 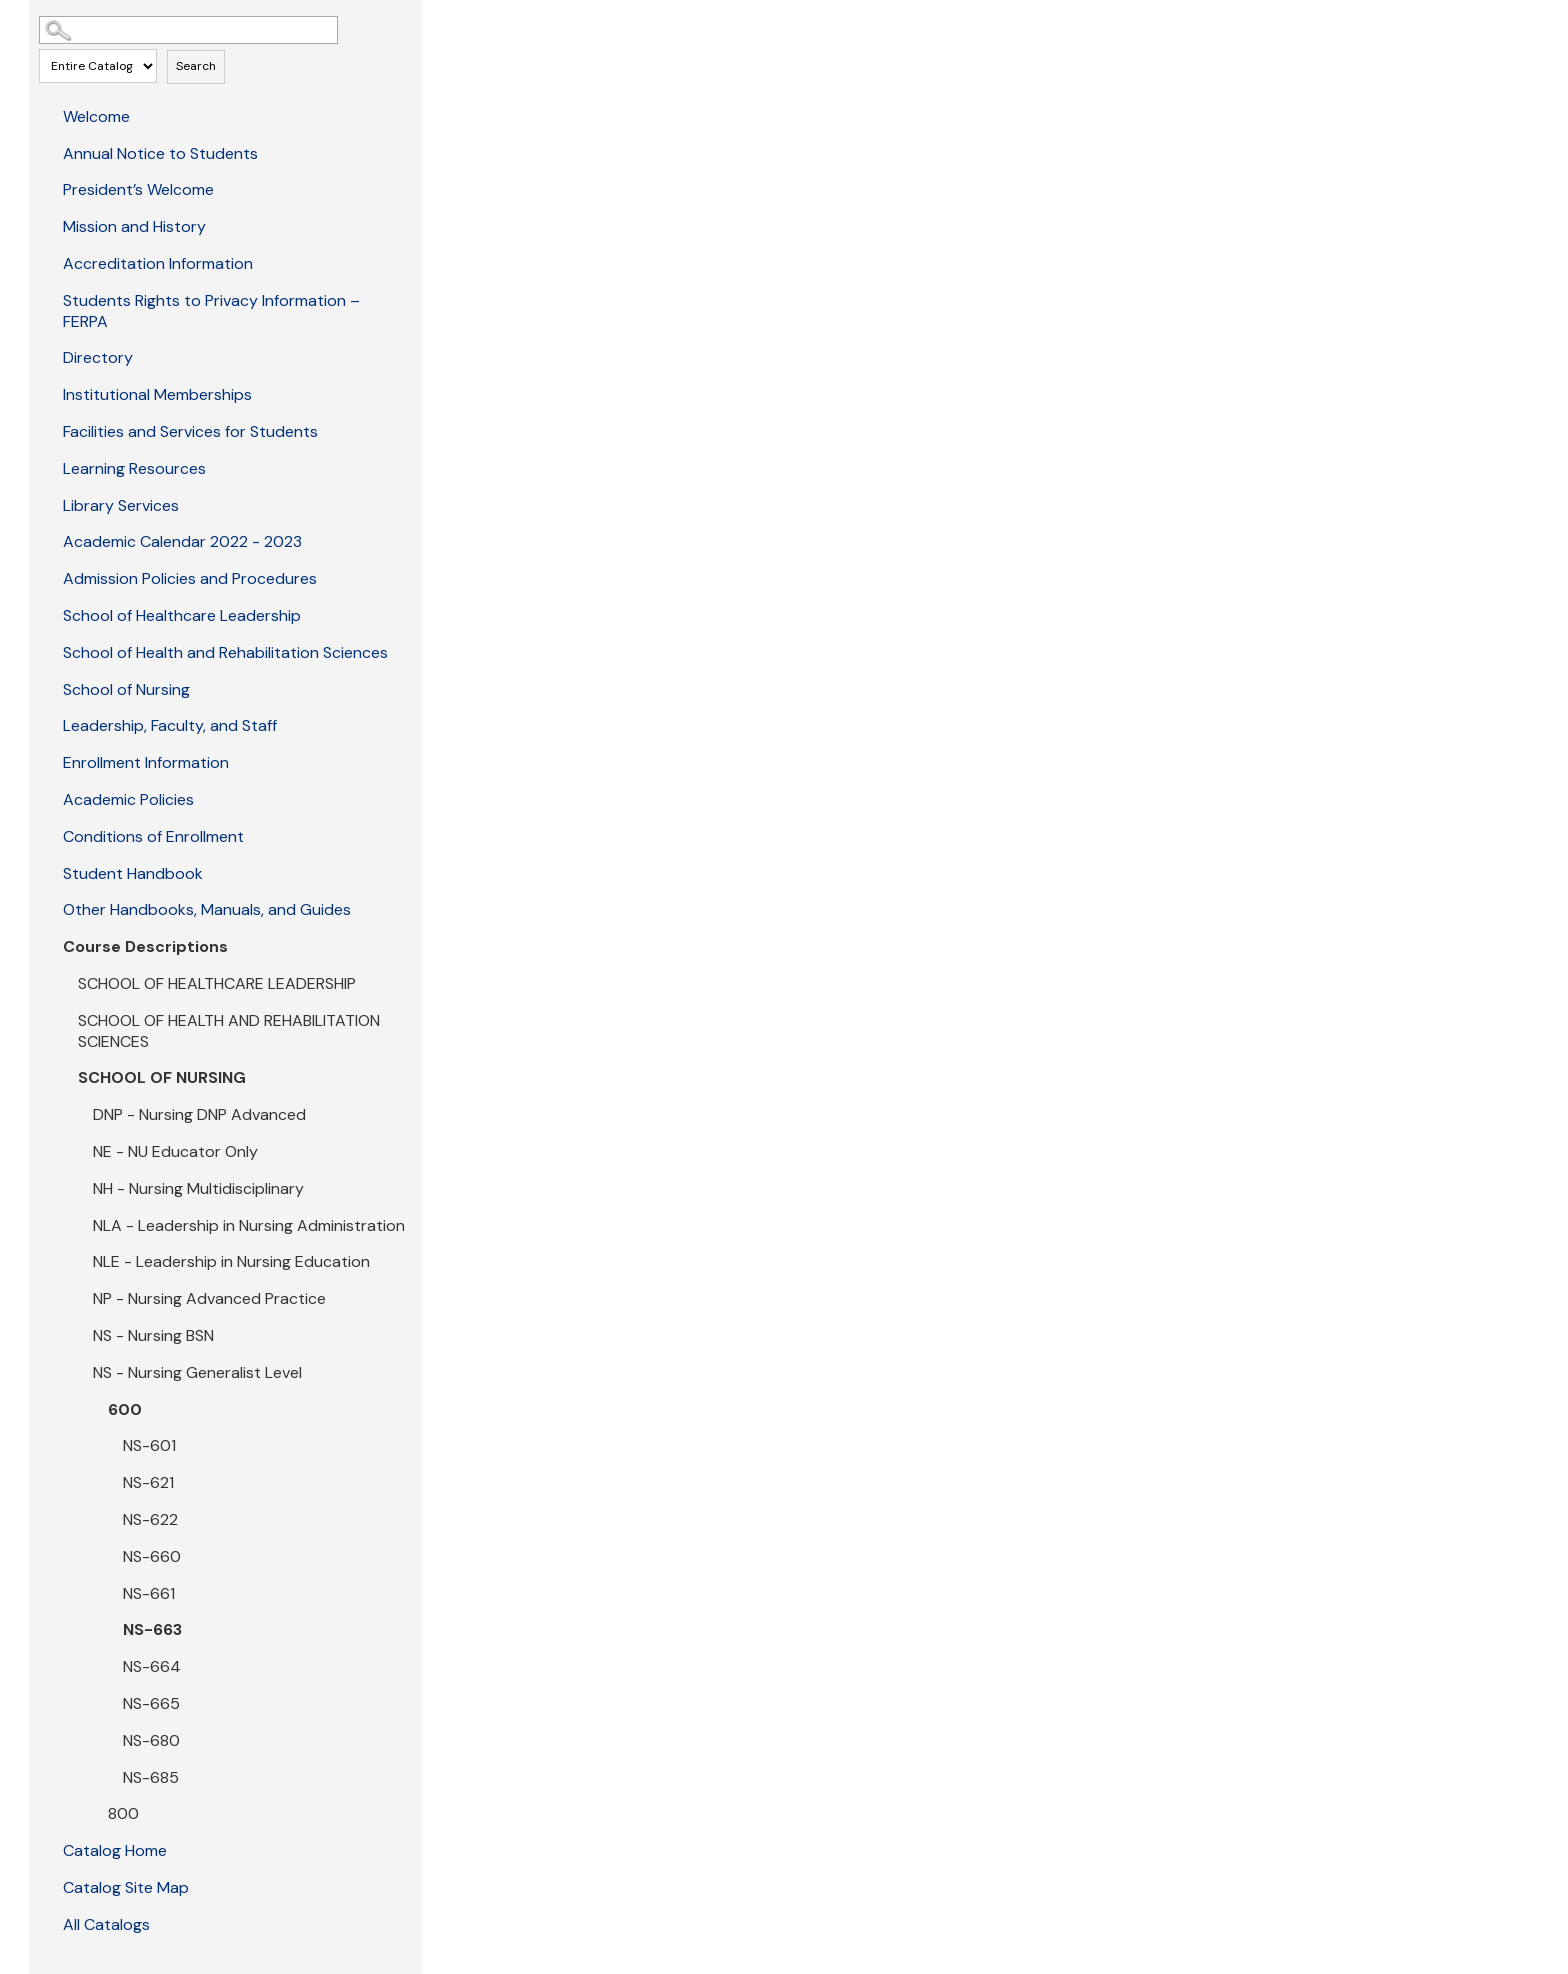 I want to click on Enrollment Information, so click(x=146, y=762).